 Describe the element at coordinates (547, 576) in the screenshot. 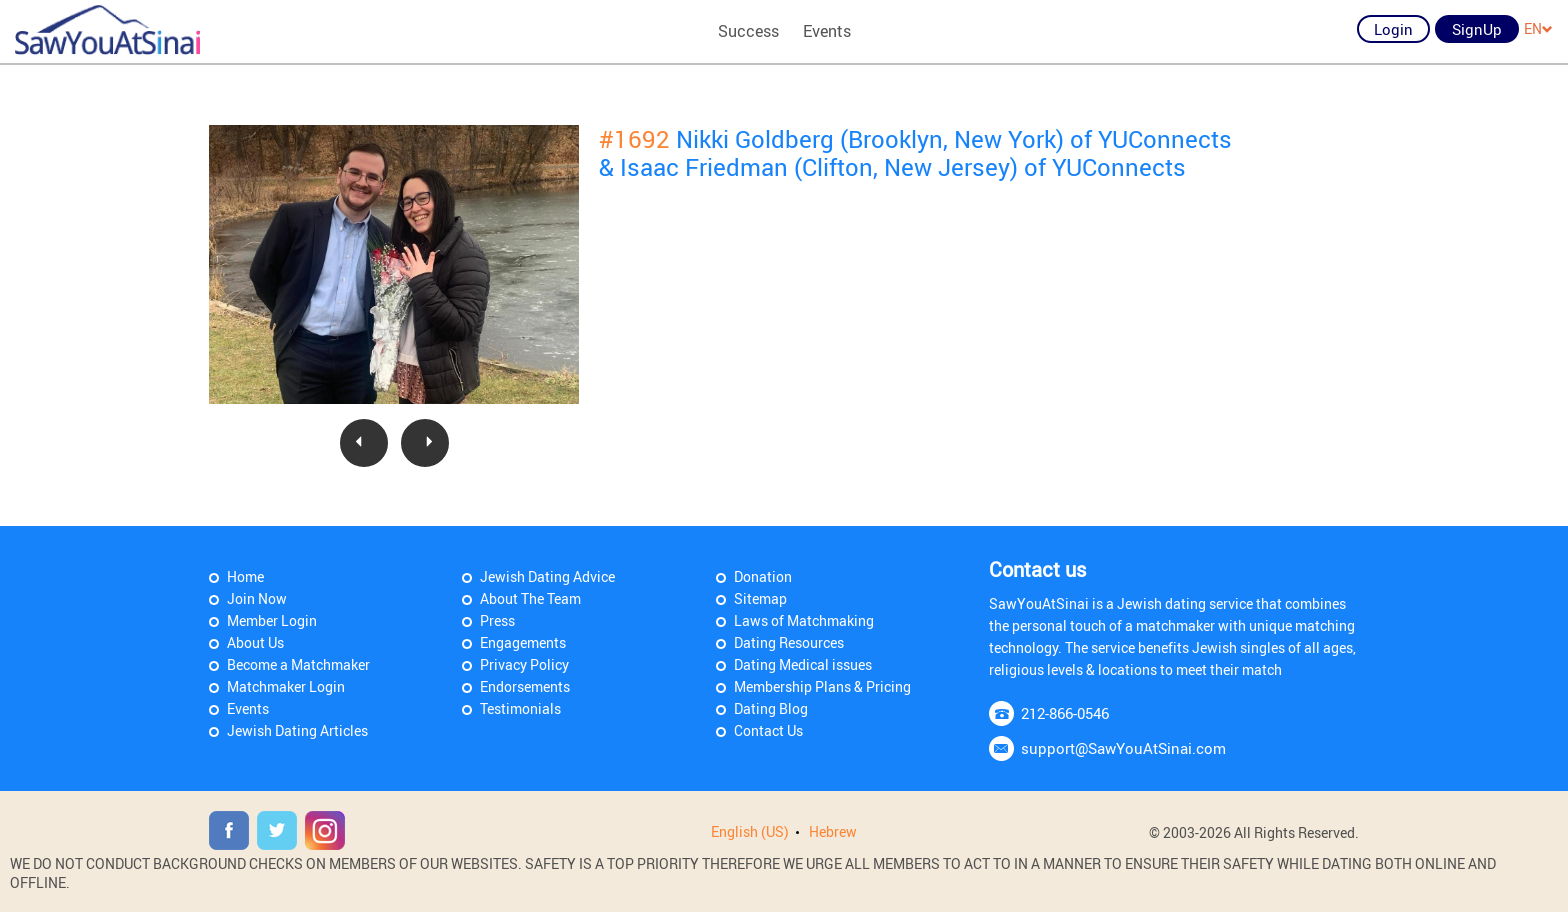

I see `Jewish Dating Advice` at that location.